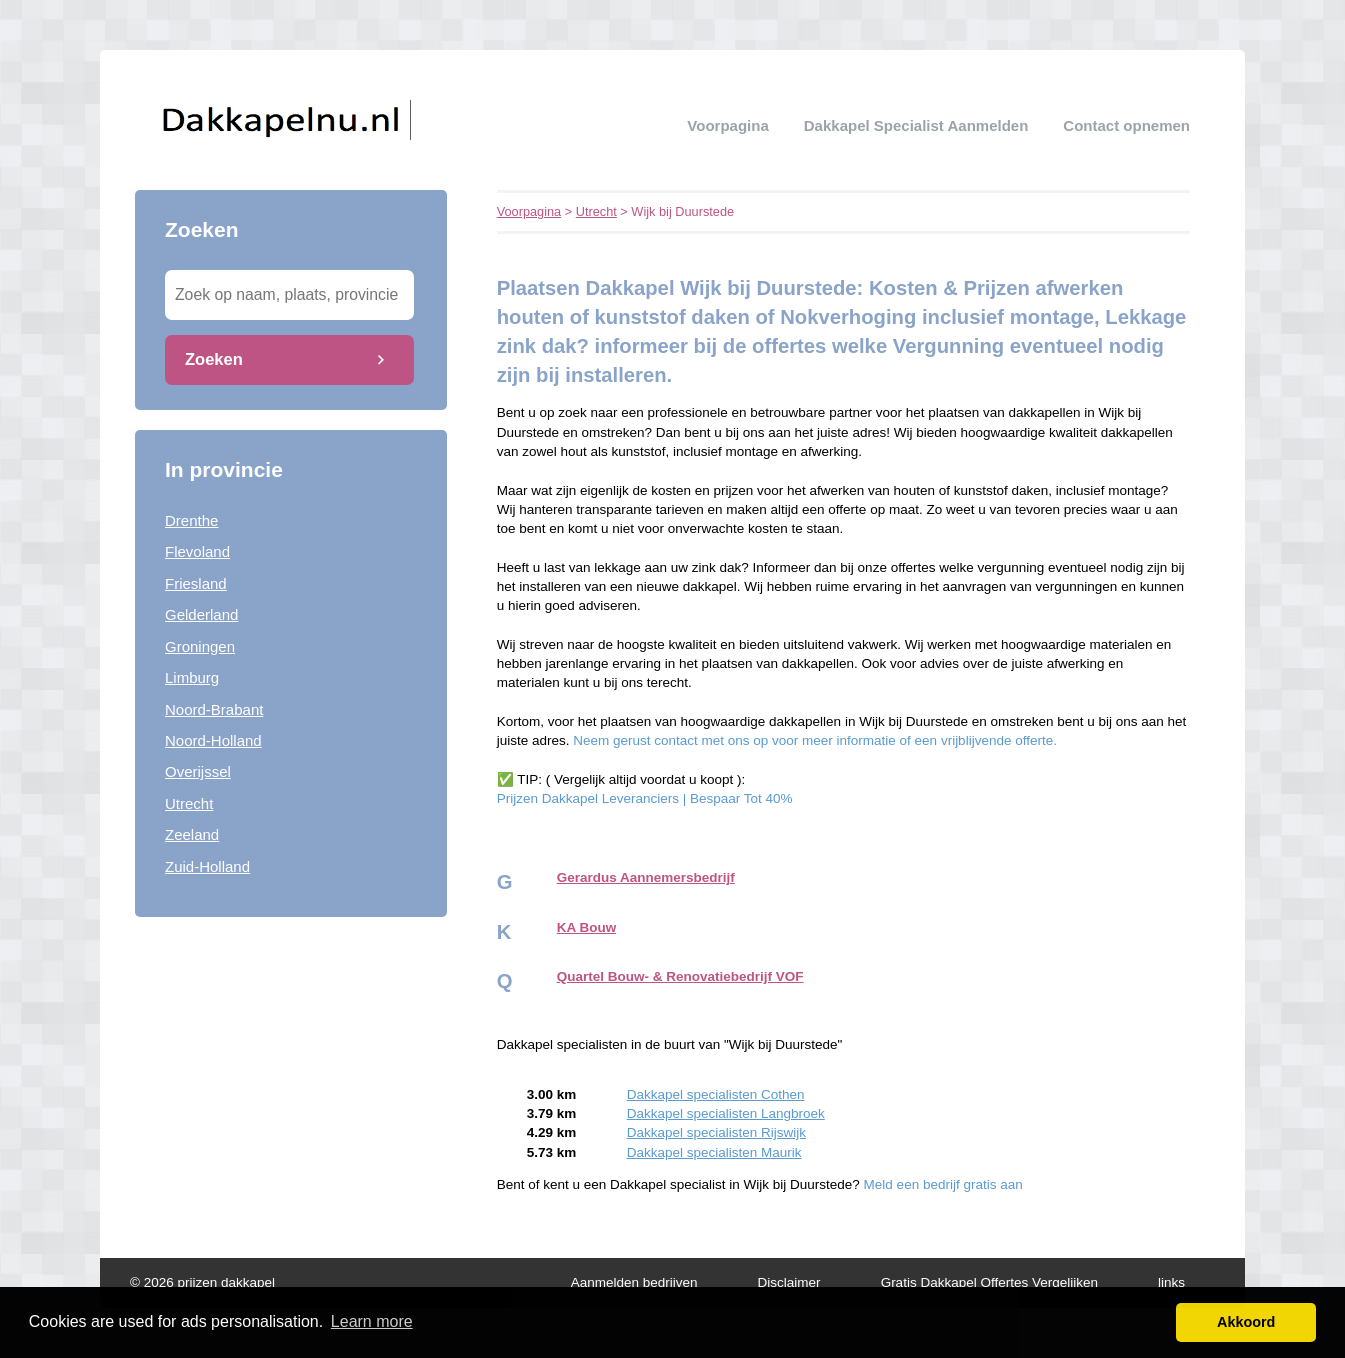  What do you see at coordinates (714, 1152) in the screenshot?
I see `Dakkapel specialisten Maurik` at bounding box center [714, 1152].